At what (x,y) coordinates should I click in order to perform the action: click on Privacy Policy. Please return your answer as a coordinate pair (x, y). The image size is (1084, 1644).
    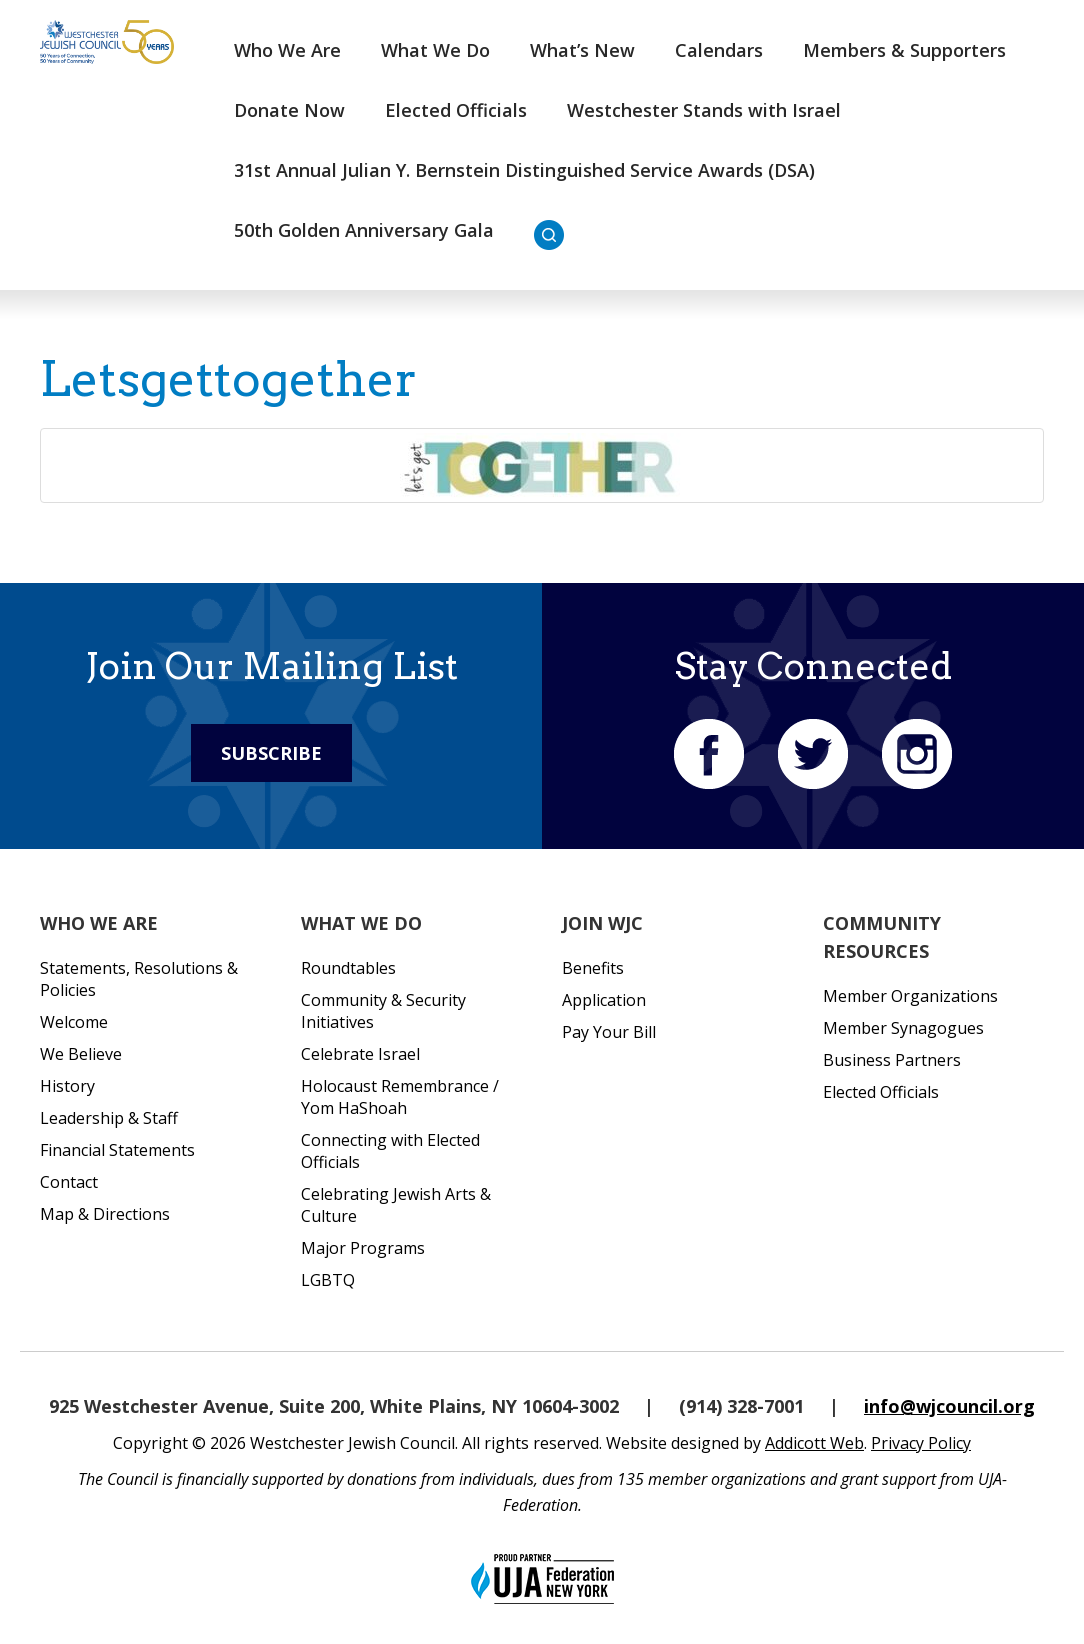
    Looking at the image, I should click on (921, 1443).